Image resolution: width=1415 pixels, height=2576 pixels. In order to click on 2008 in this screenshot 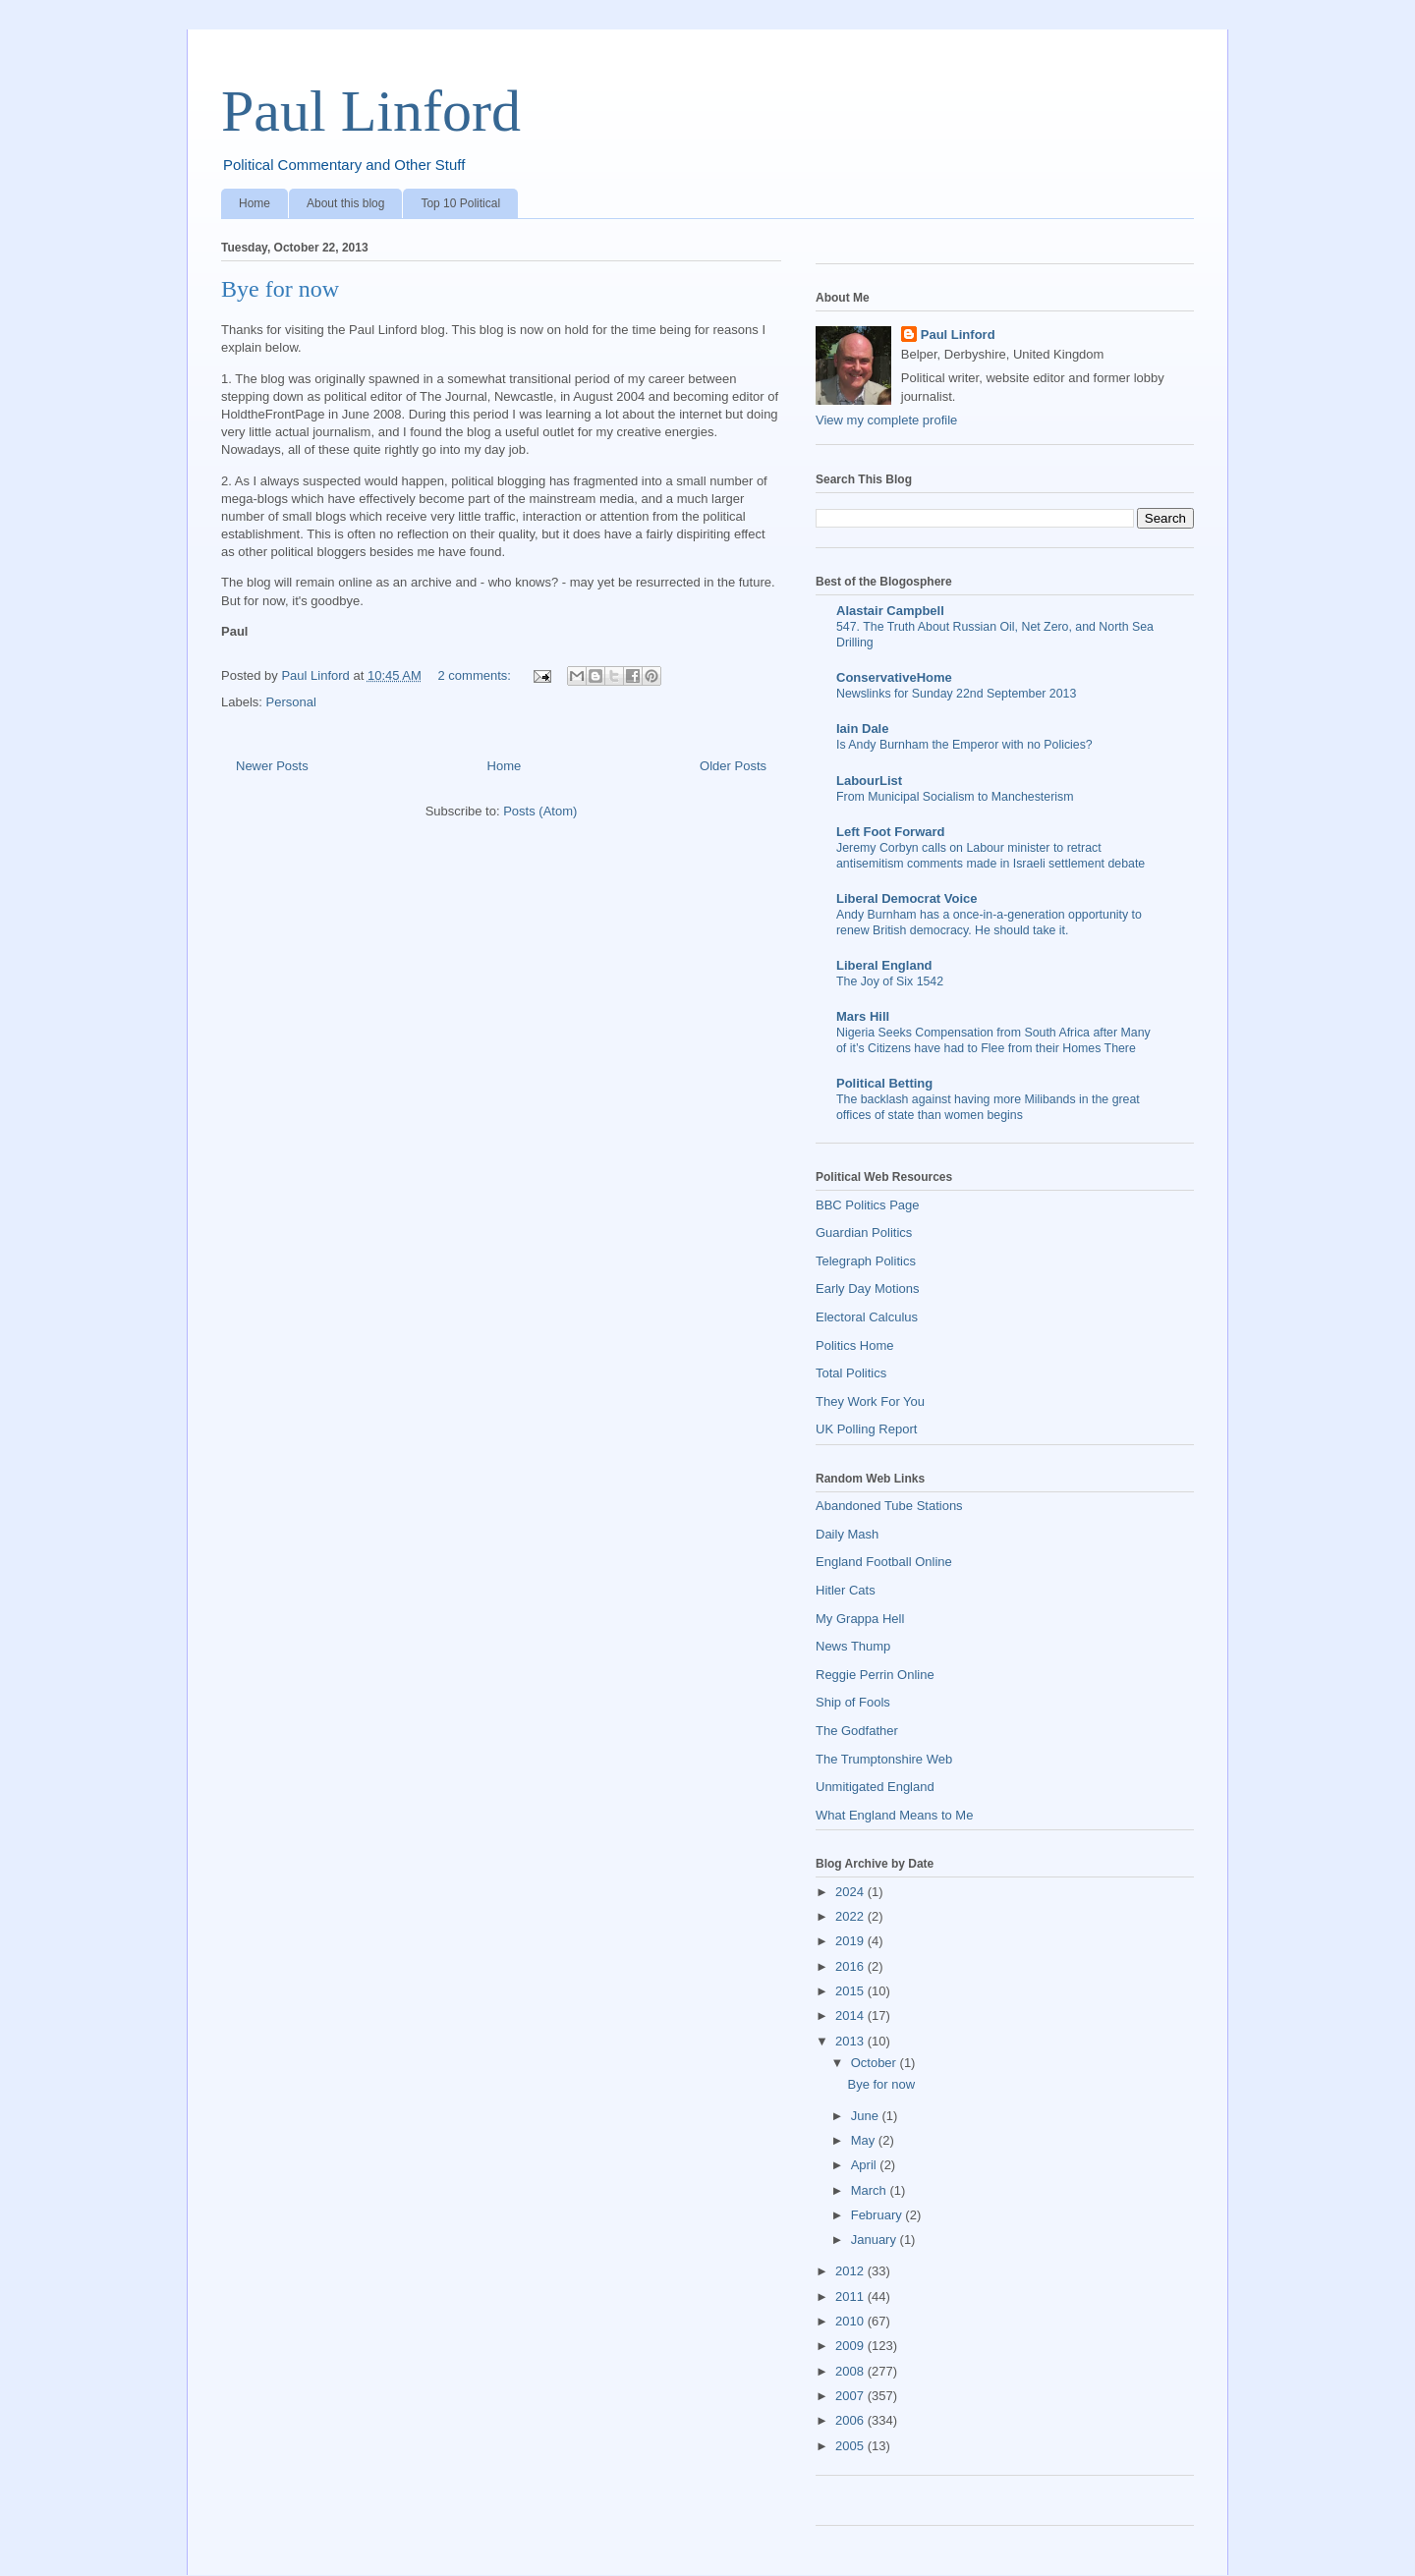, I will do `click(851, 2371)`.